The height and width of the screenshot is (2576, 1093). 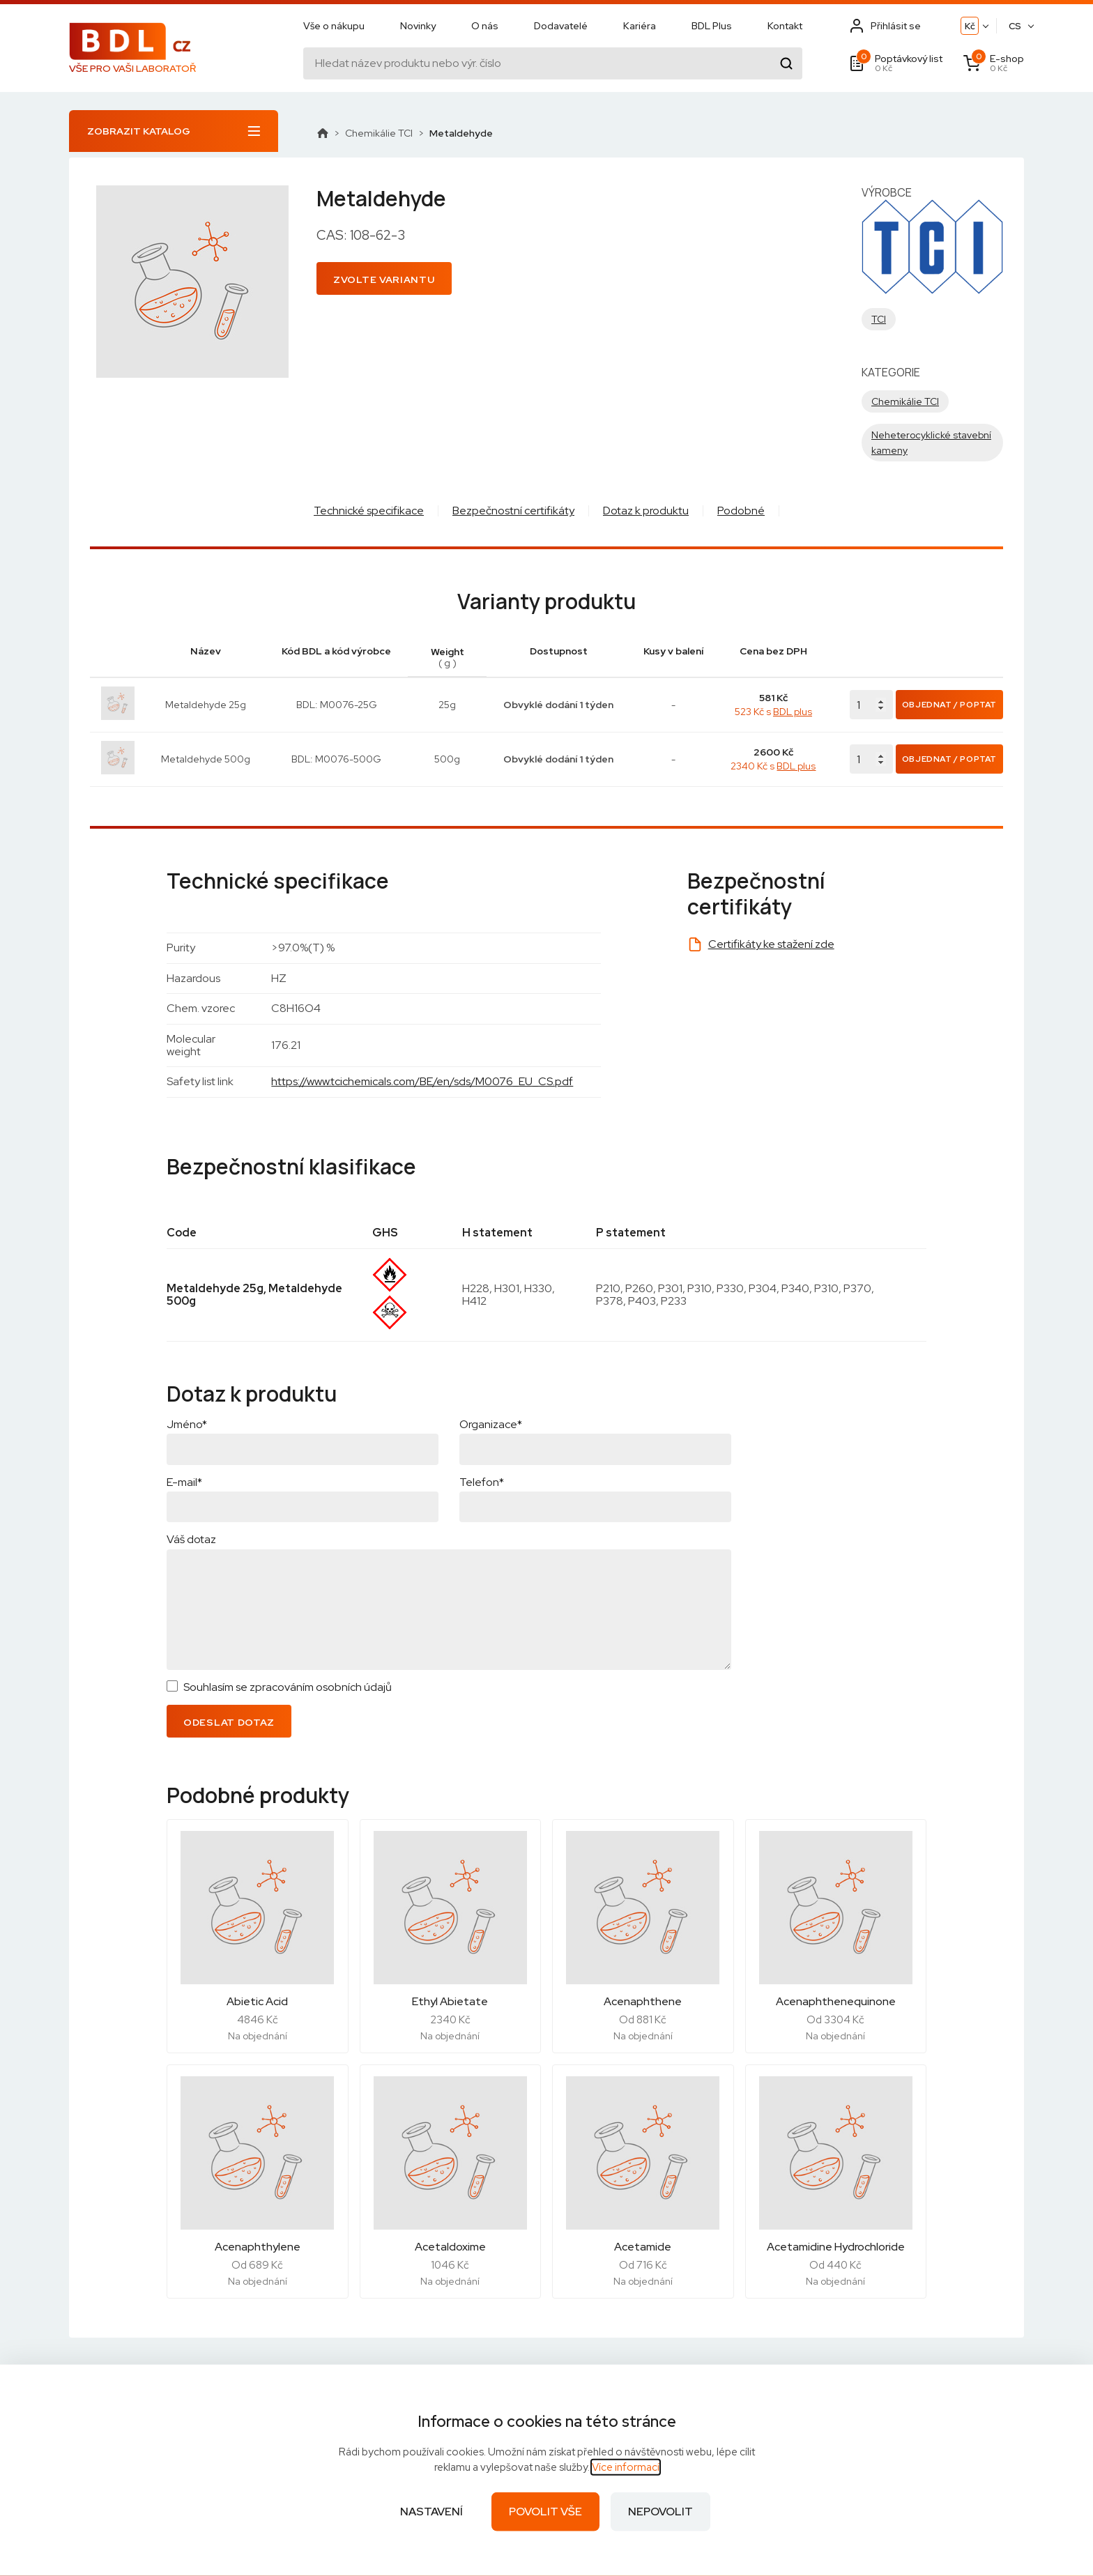 I want to click on Nastavení, so click(x=431, y=2511).